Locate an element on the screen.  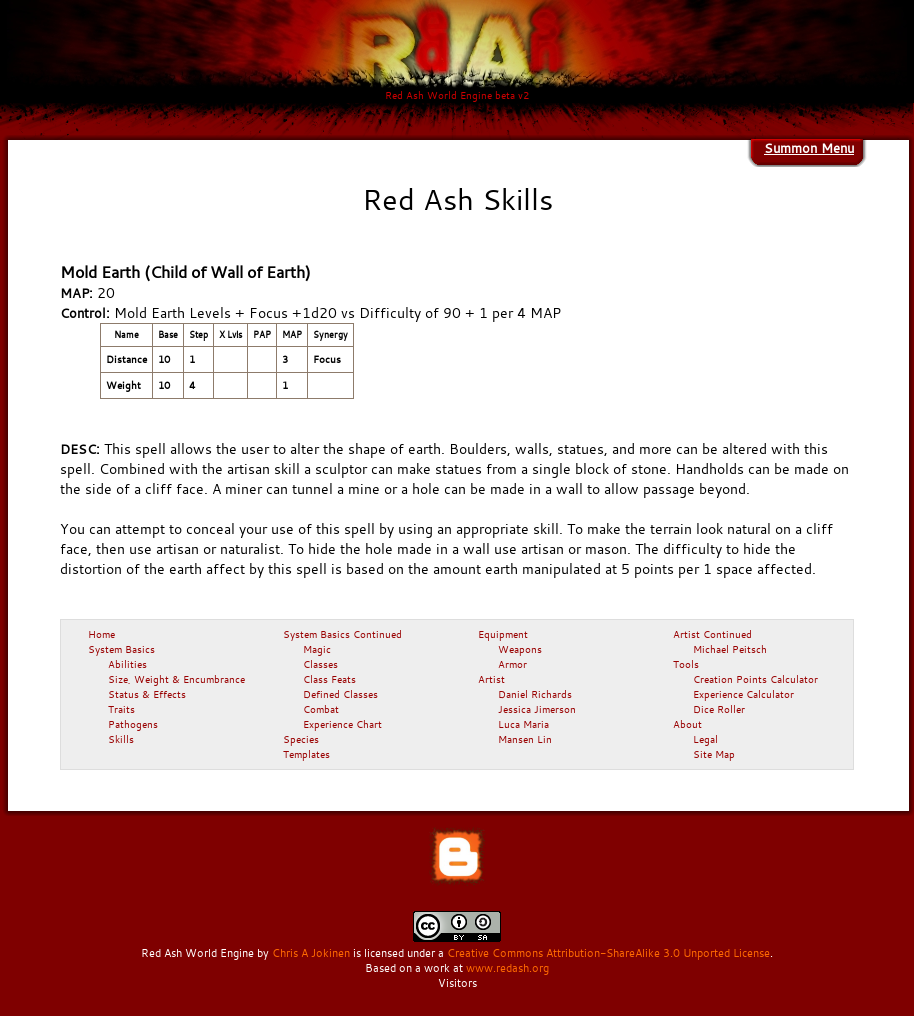
Jessica Jimerson is located at coordinates (537, 709).